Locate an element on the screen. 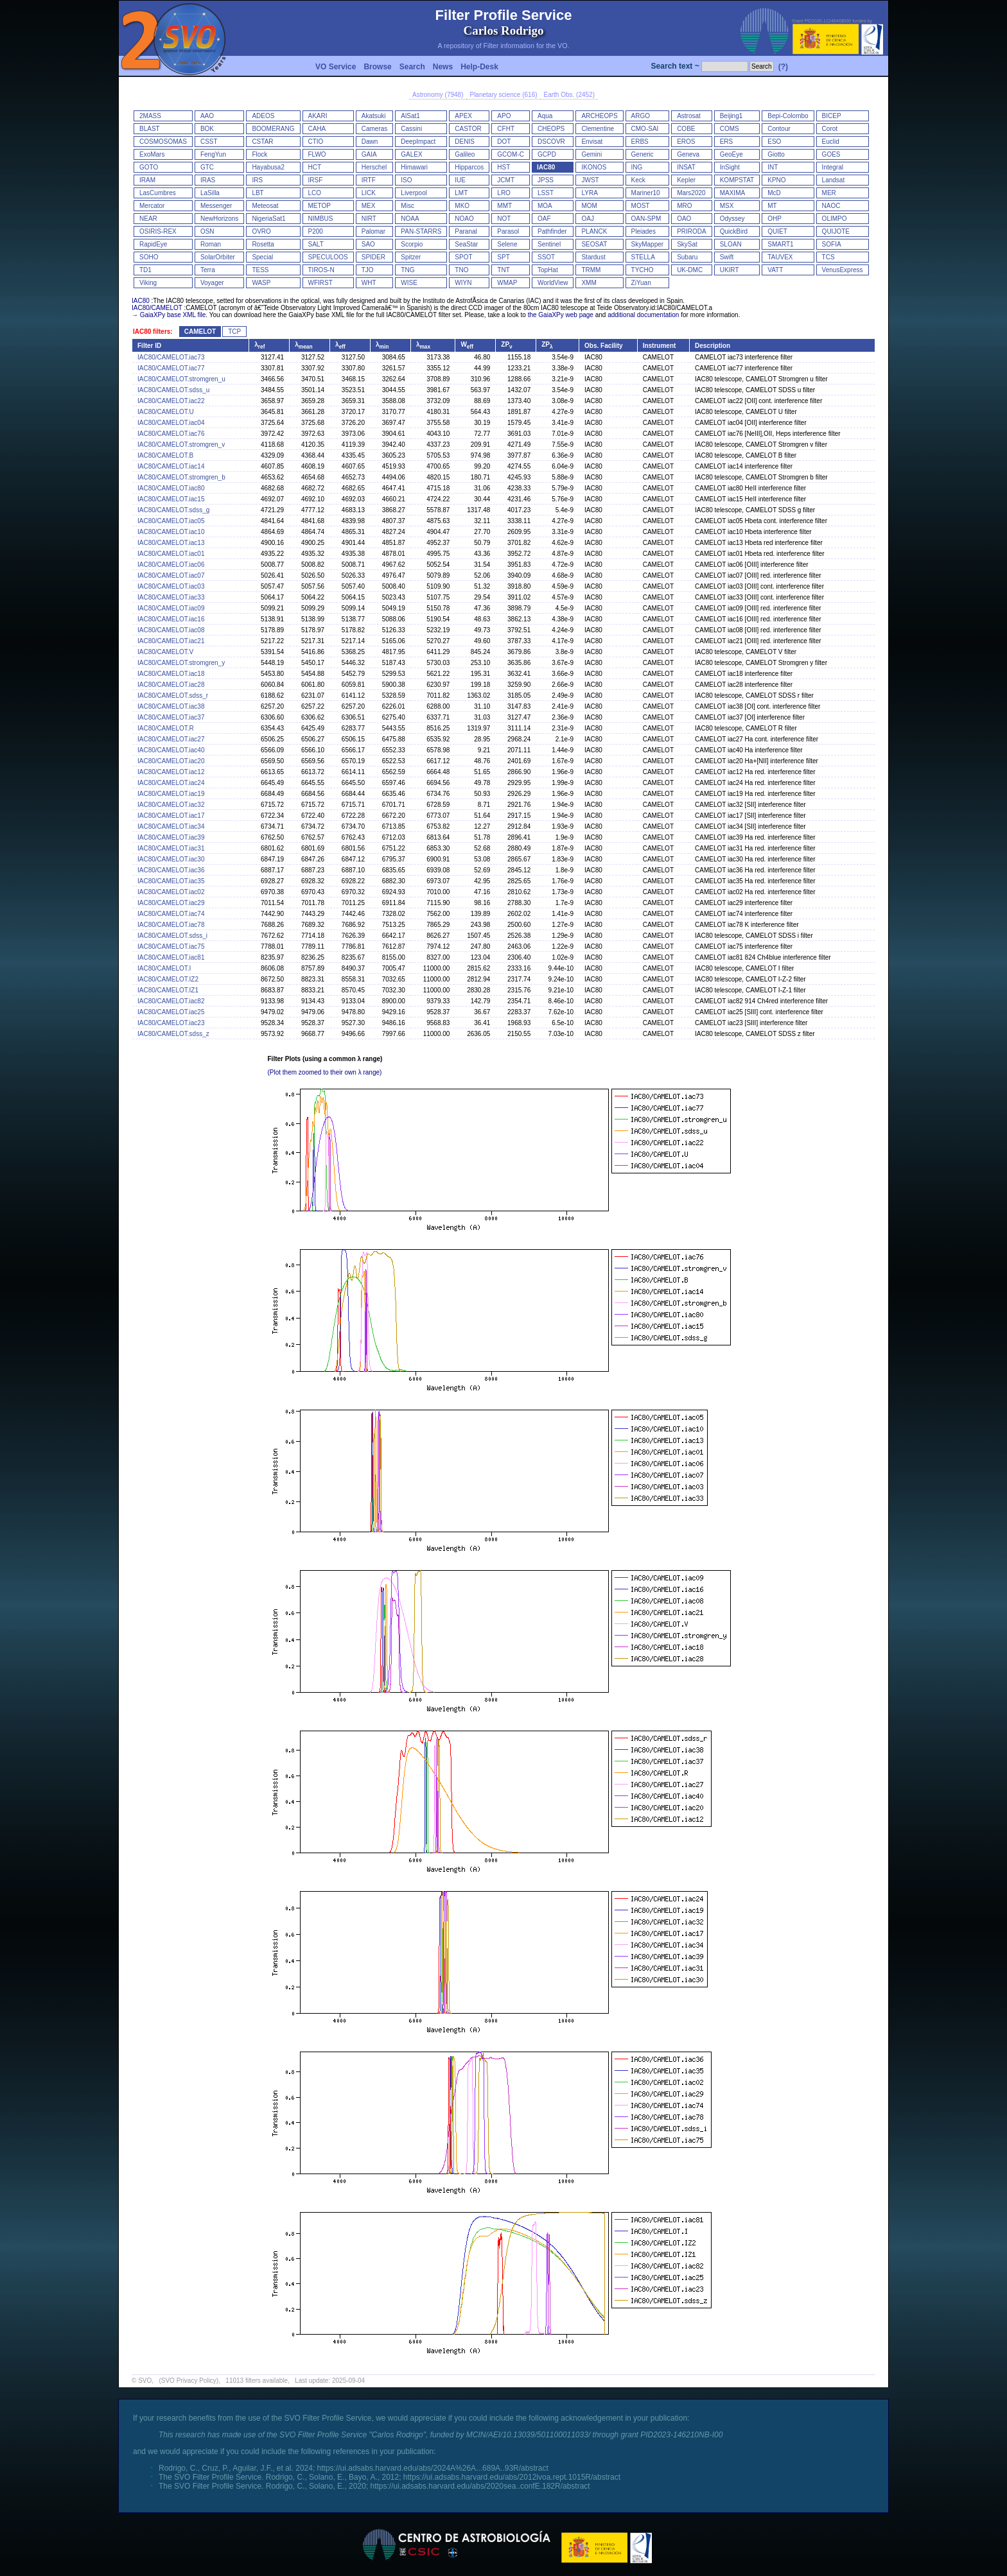 The width and height of the screenshot is (1007, 2576). SeaStar is located at coordinates (466, 244).